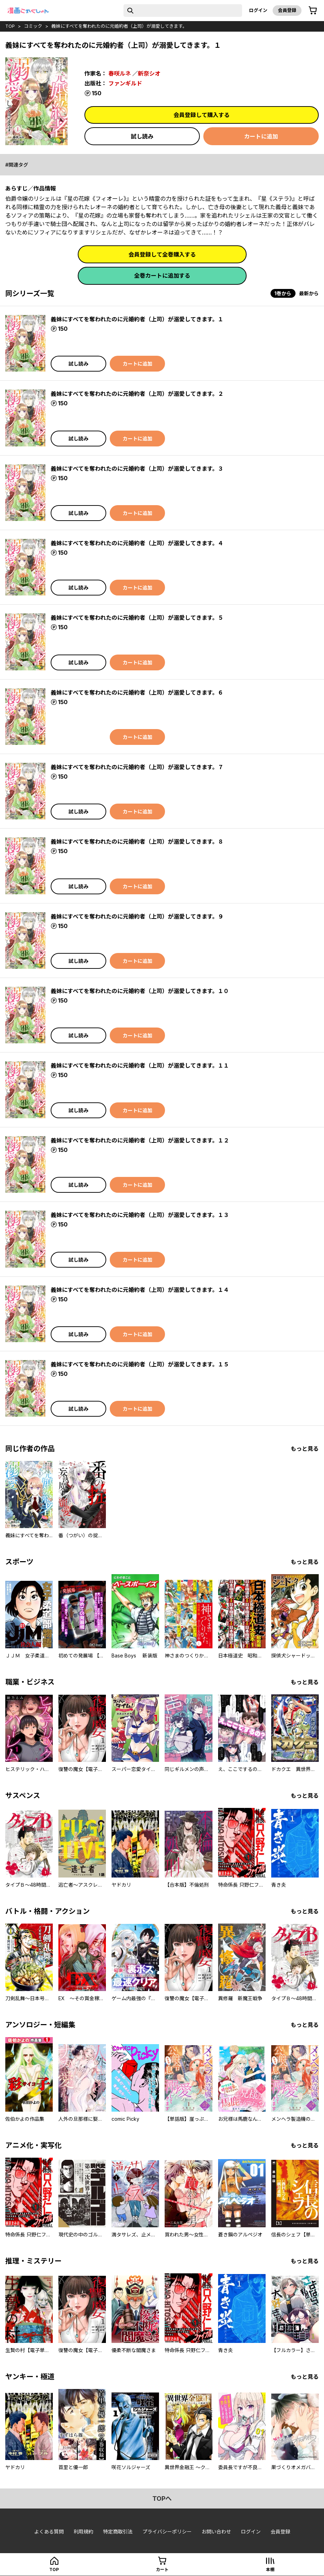 The height and width of the screenshot is (2576, 324). What do you see at coordinates (216, 2532) in the screenshot?
I see `お問い合わせ` at bounding box center [216, 2532].